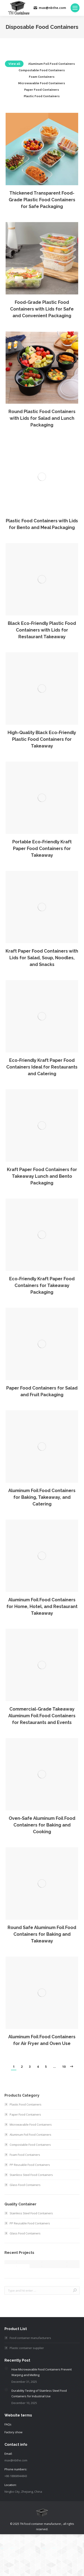 Image resolution: width=84 pixels, height=2576 pixels. I want to click on Round Safe Aluminum Foil Food Containers for Baking and Takeaway, so click(42, 1934).